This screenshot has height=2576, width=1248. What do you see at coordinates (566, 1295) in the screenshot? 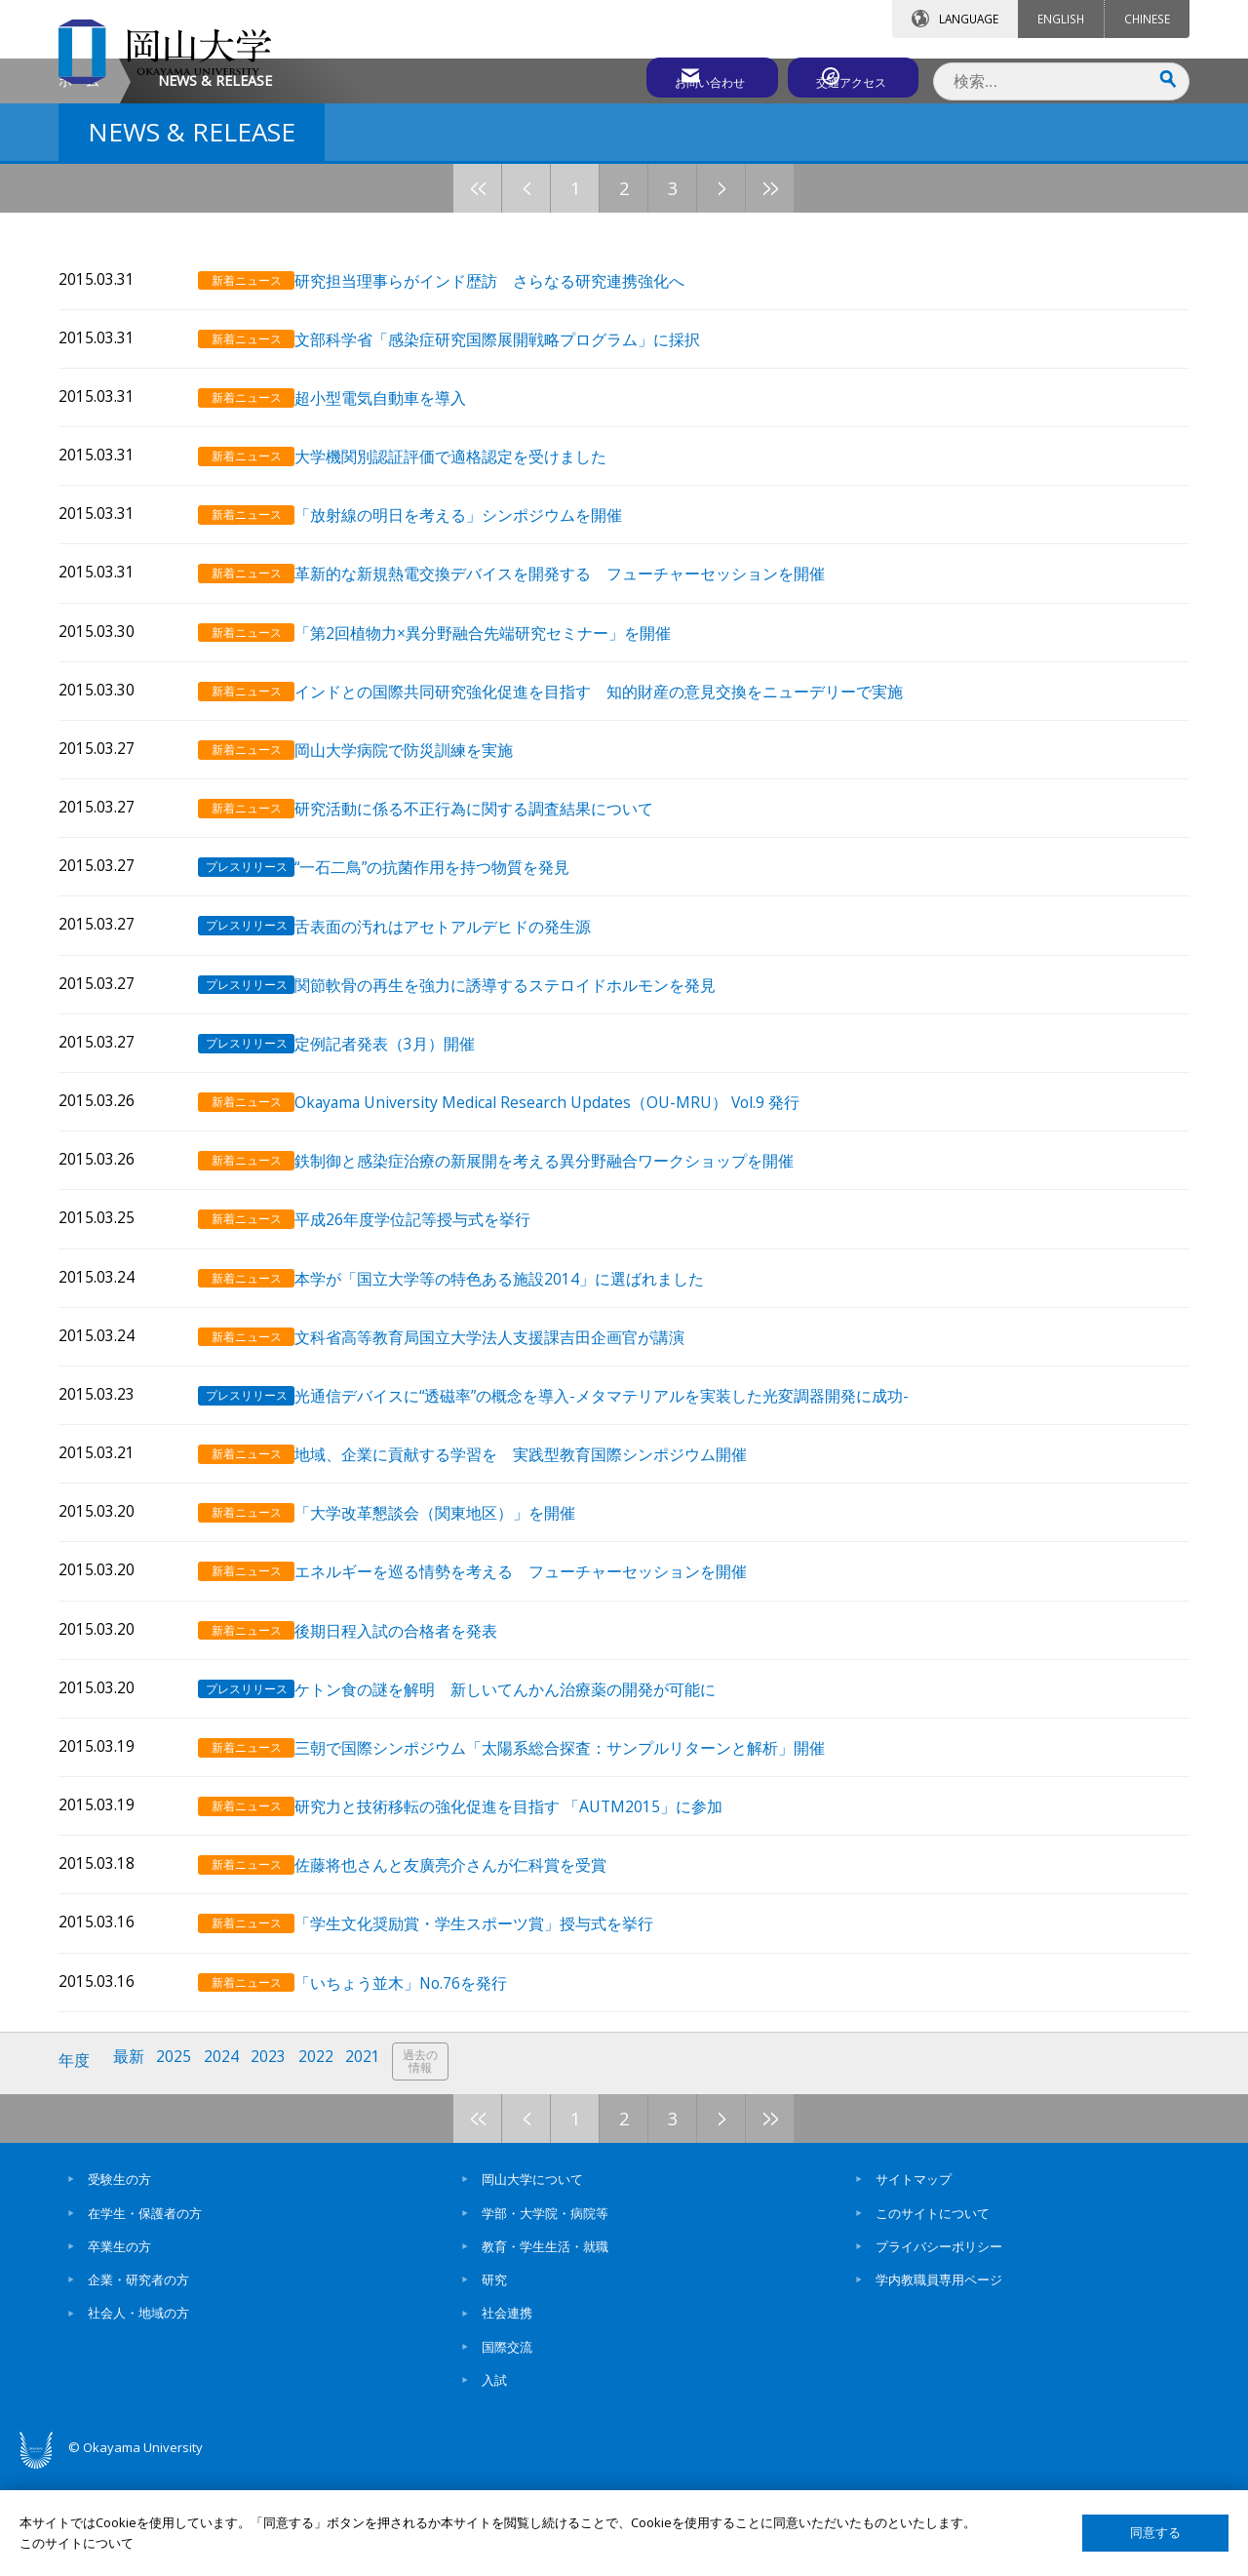
I see `鉄制御と感染症治療の新展開を考える異分野融合ワークショップを開催` at bounding box center [566, 1295].